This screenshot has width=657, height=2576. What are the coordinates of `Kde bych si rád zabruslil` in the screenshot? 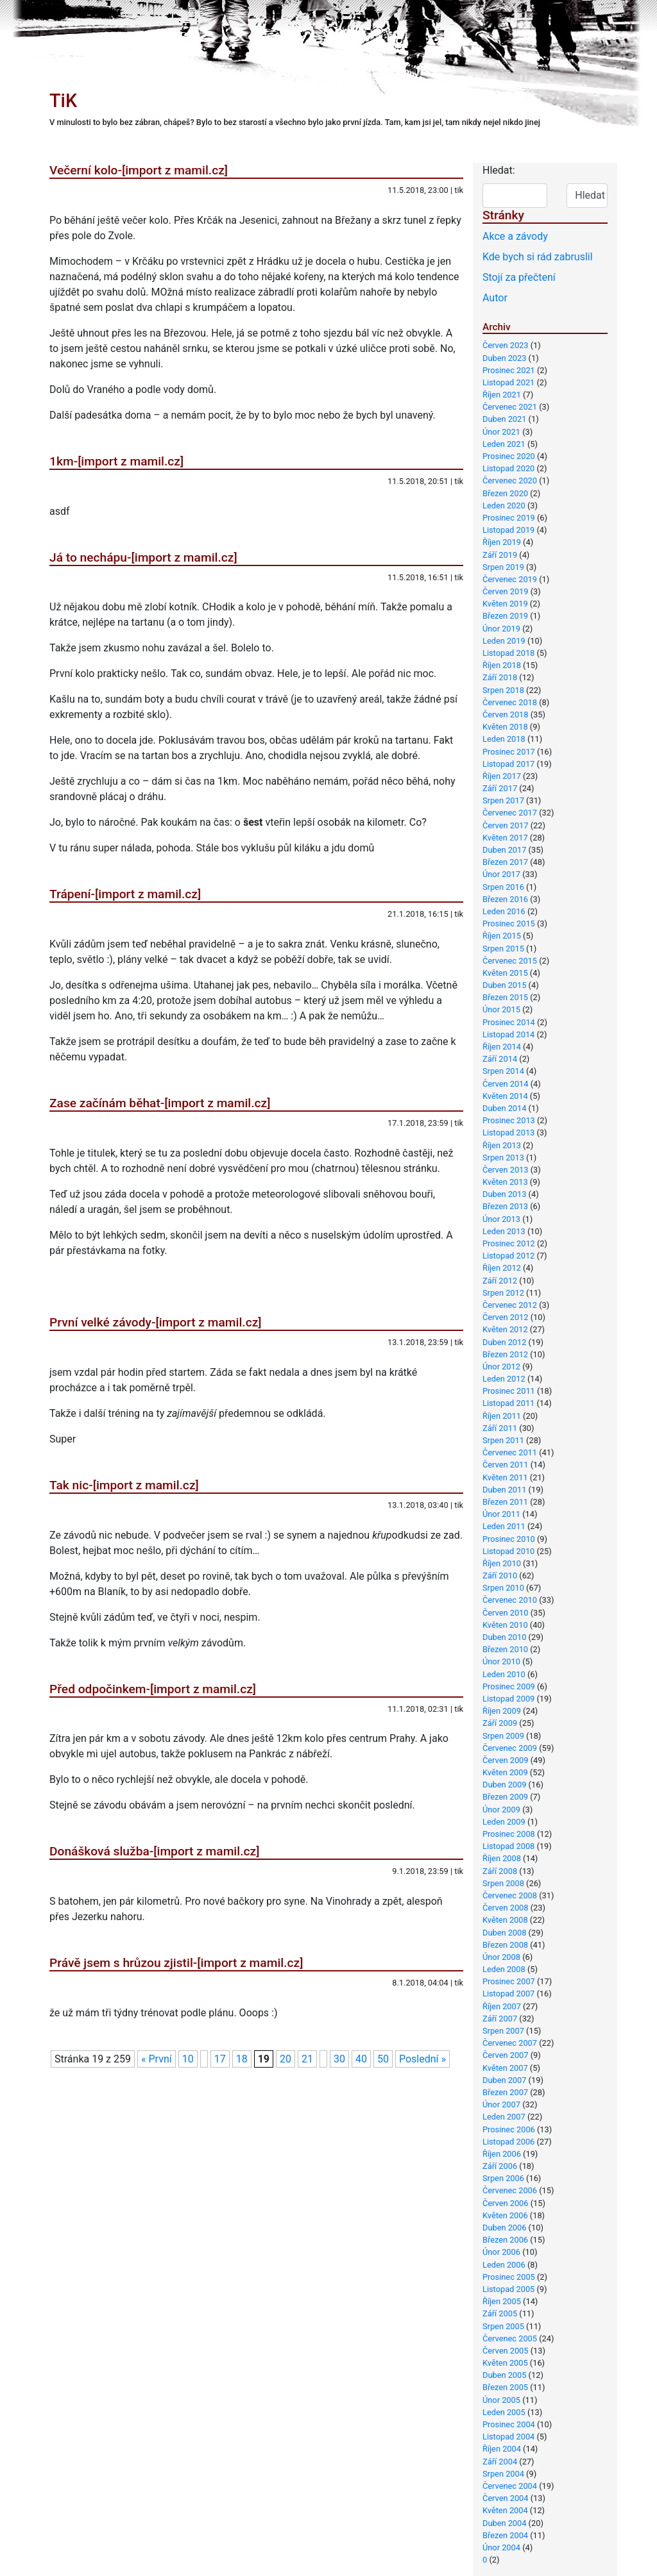 It's located at (537, 257).